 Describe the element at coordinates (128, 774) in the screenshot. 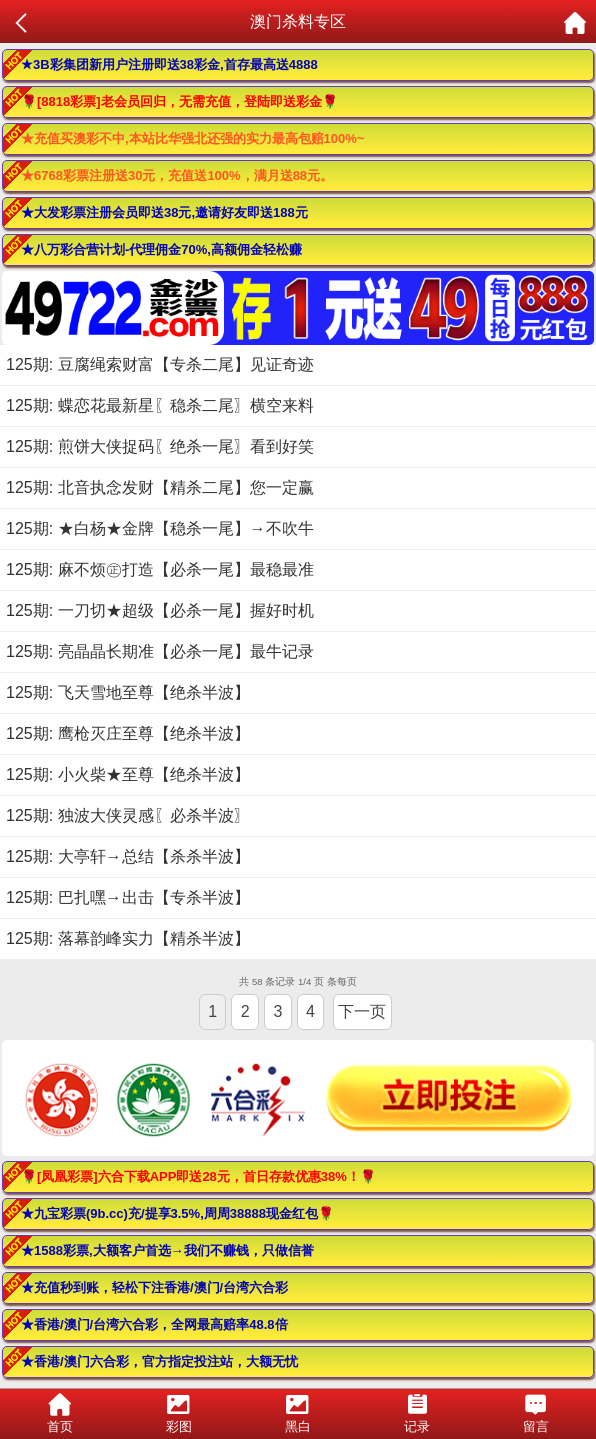

I see `125期: 小火柴★至尊【绝杀半波】` at that location.